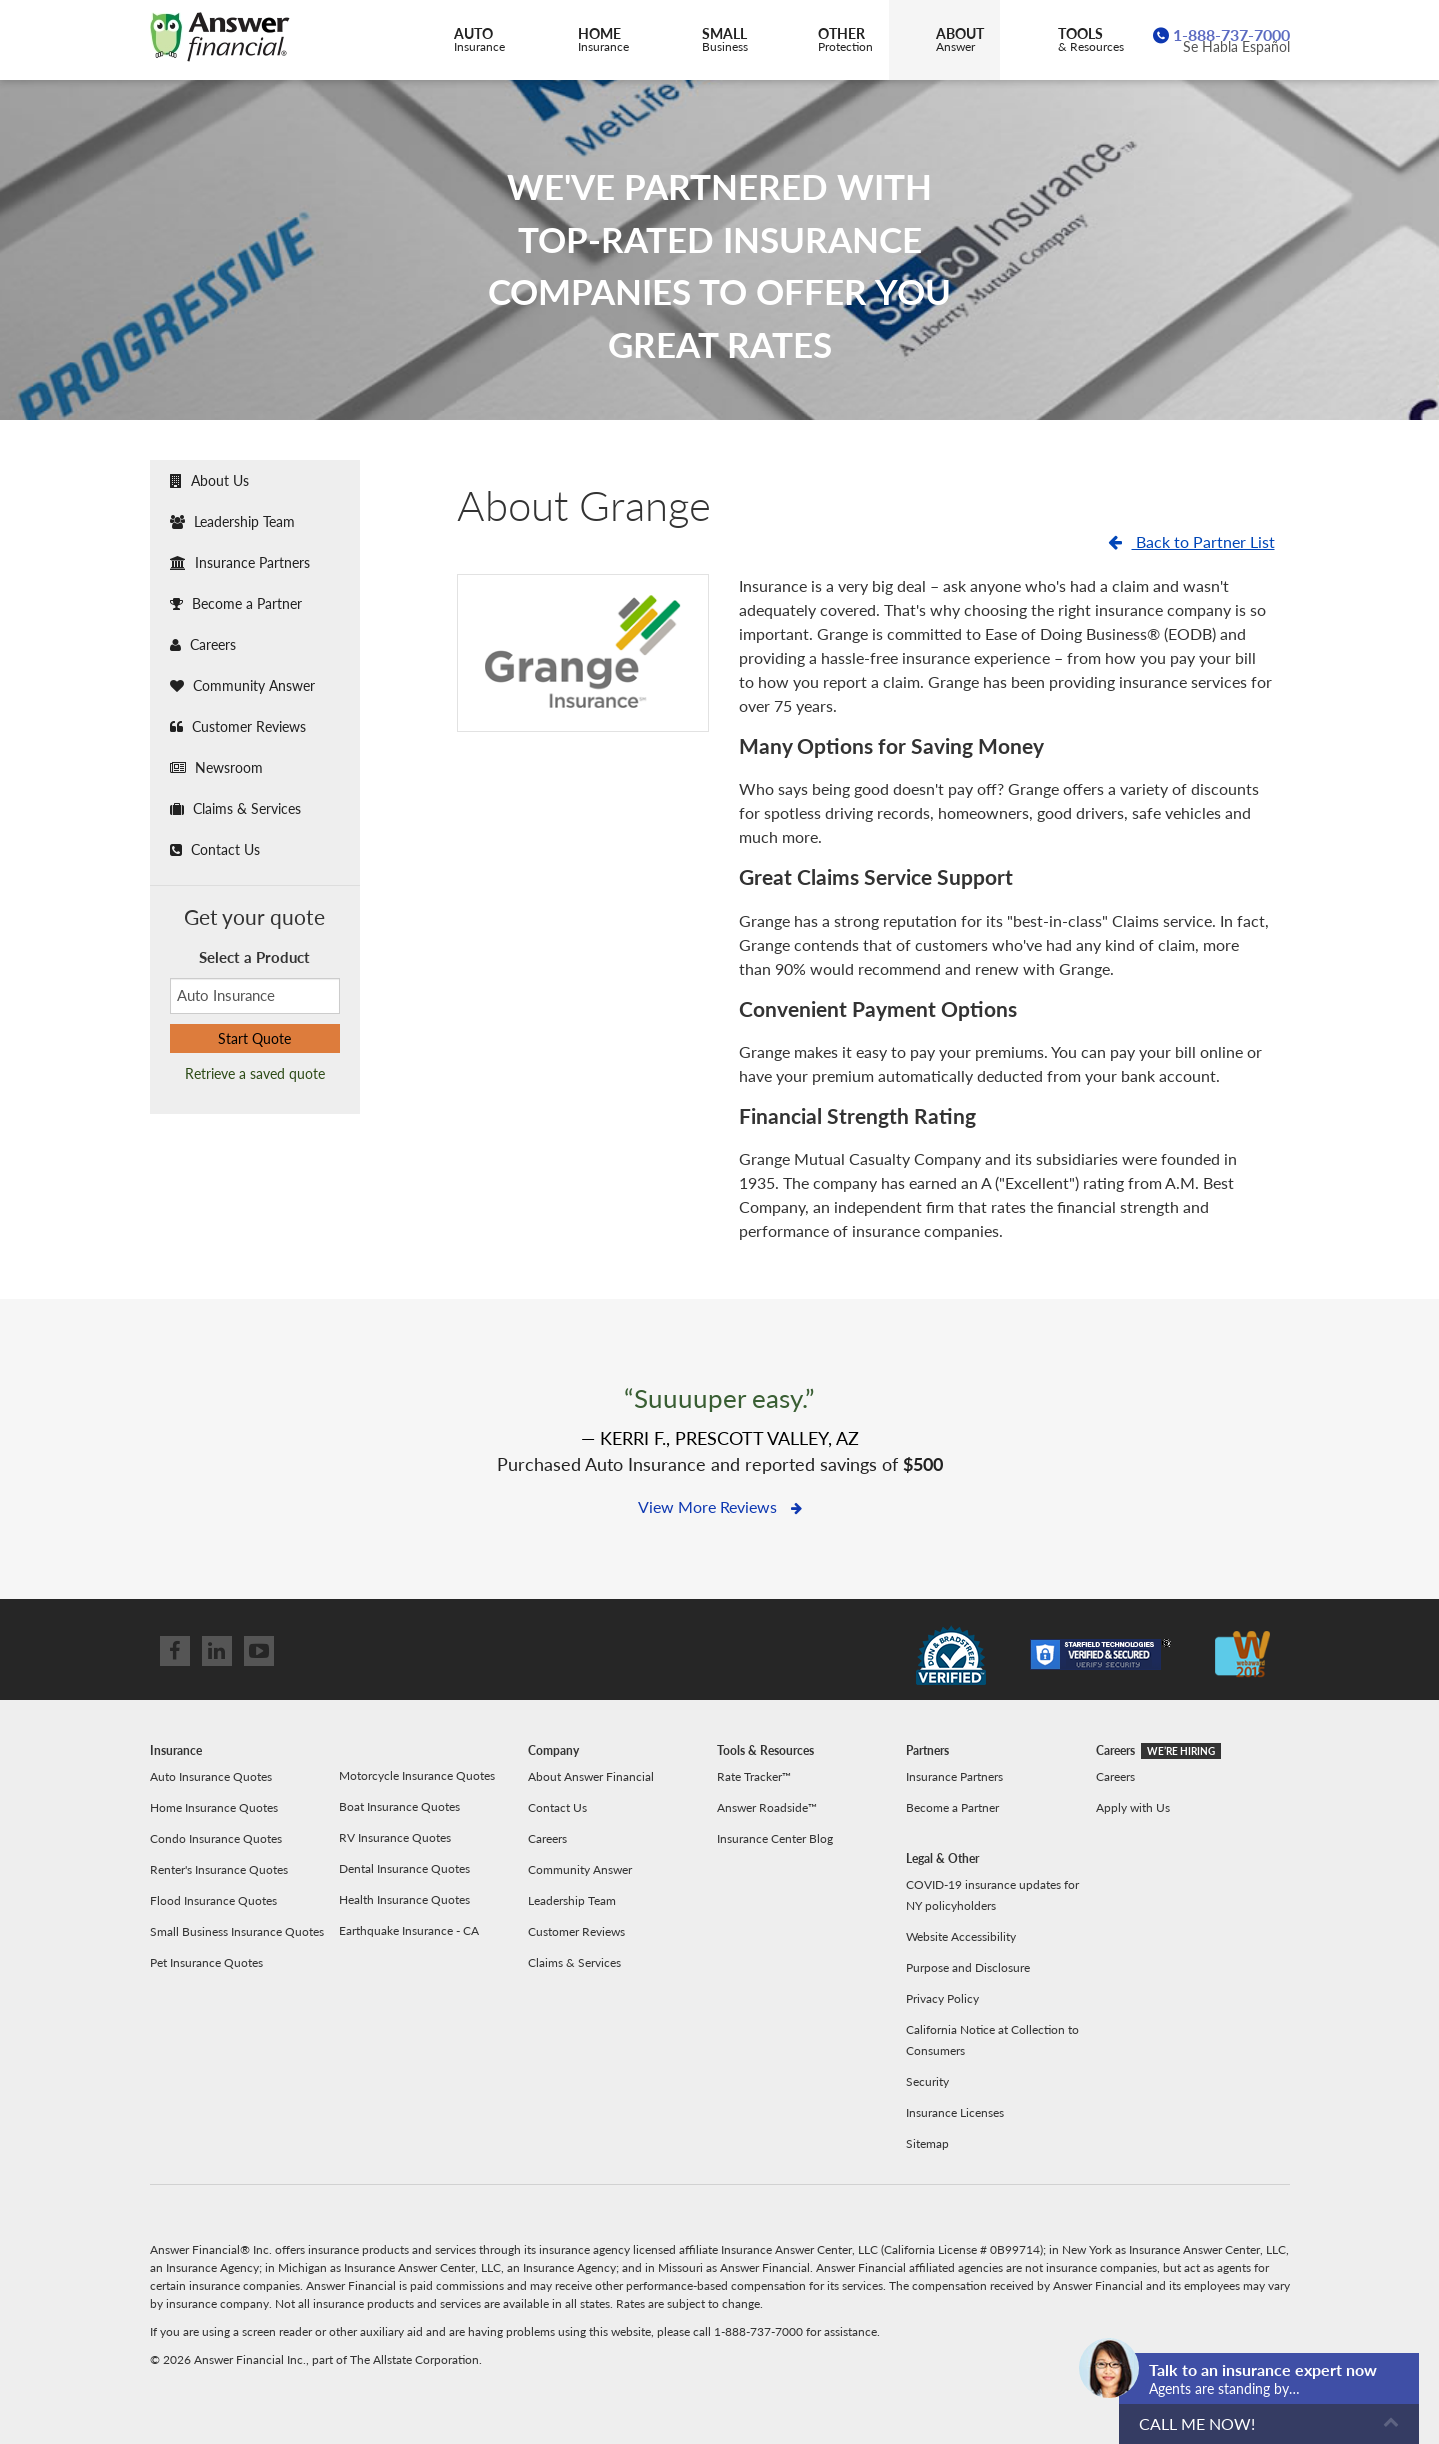 The width and height of the screenshot is (1439, 2444). I want to click on COVID-19 insurance updates for NY policyholders, so click(992, 1895).